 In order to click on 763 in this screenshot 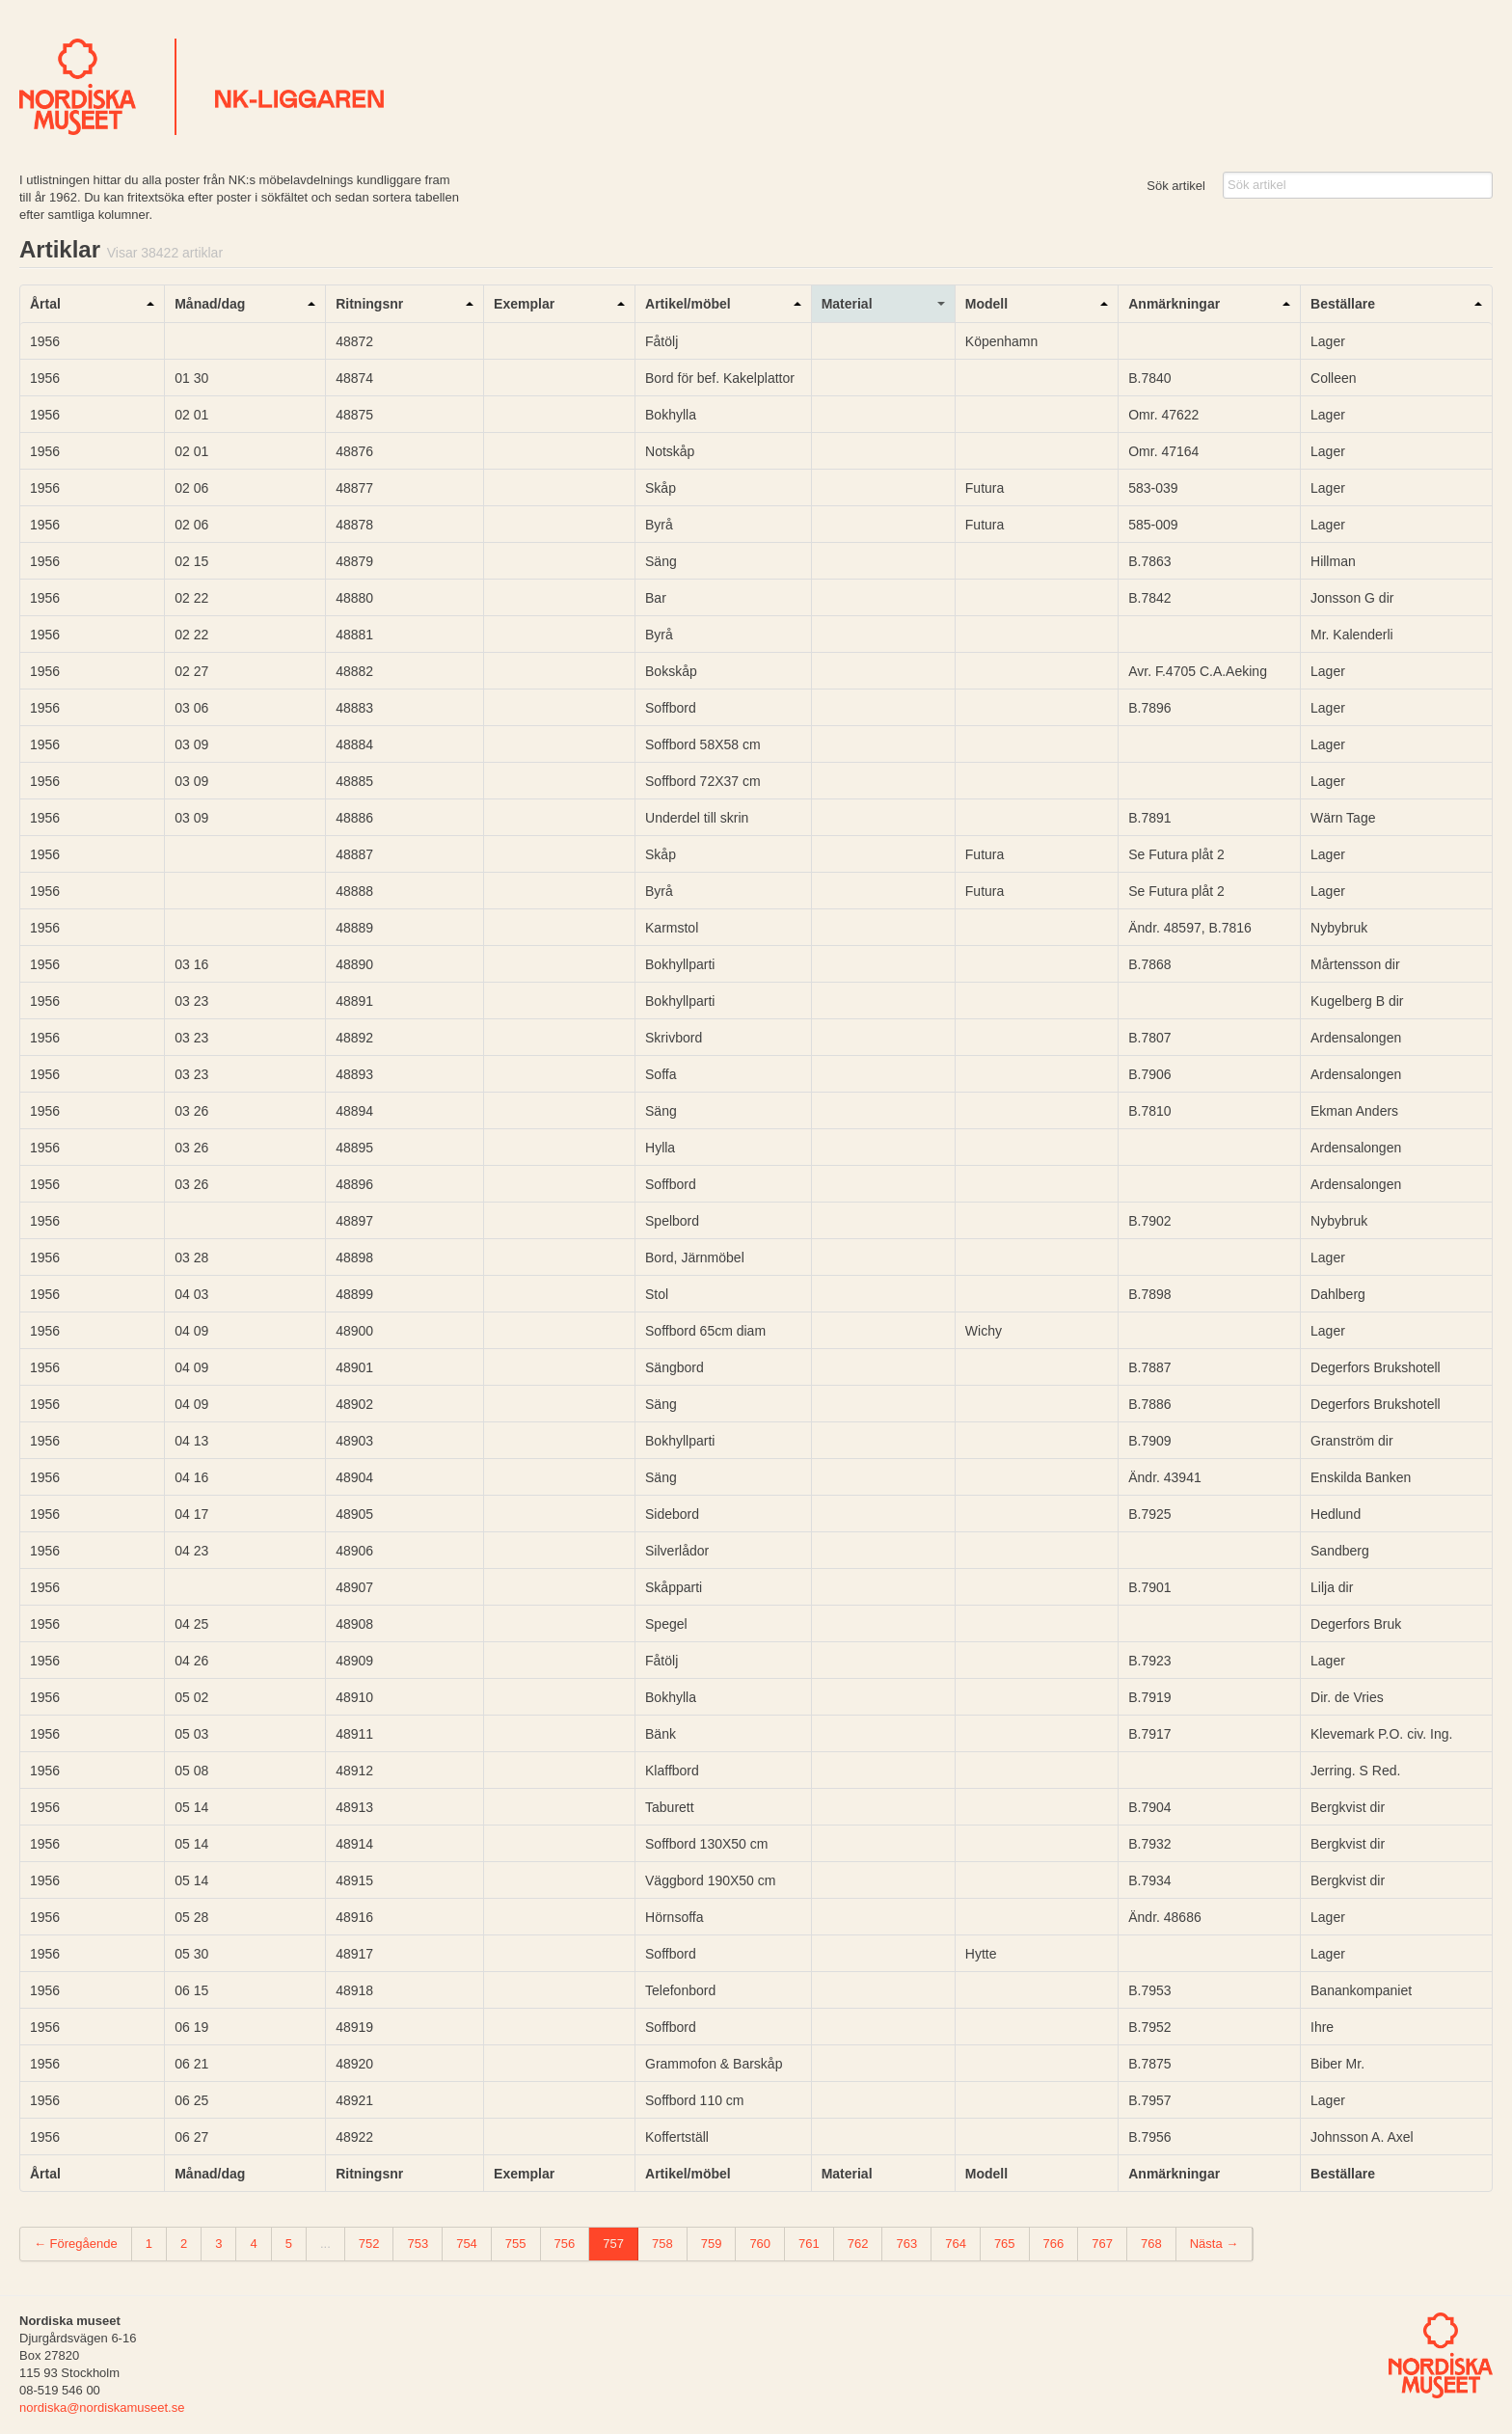, I will do `click(906, 2243)`.